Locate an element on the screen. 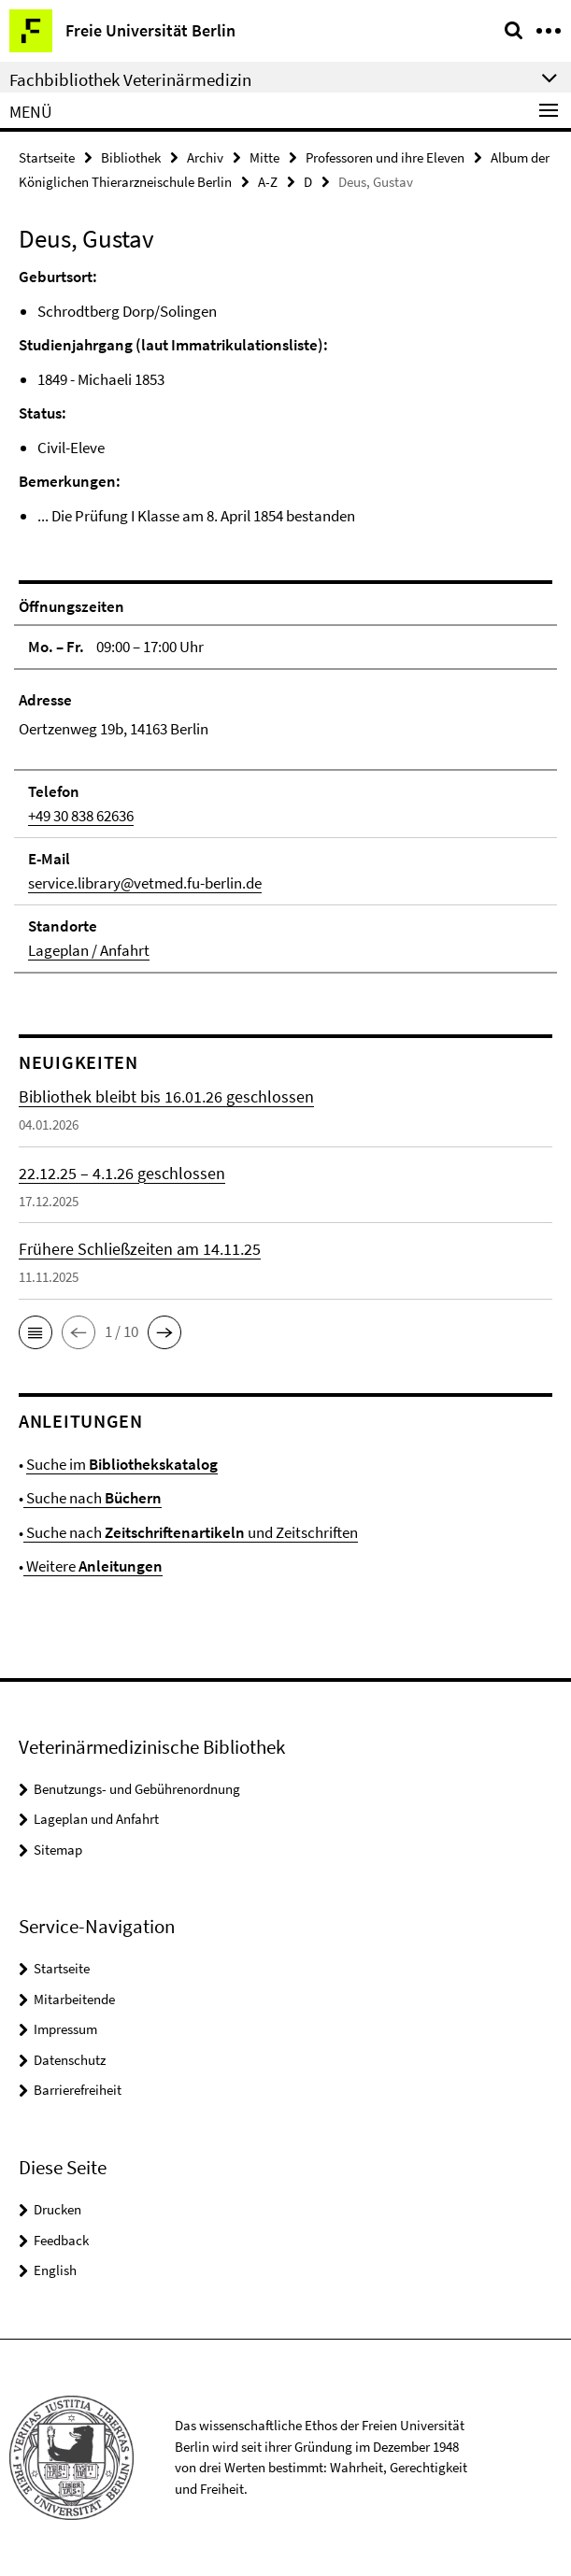  Startseite is located at coordinates (47, 157).